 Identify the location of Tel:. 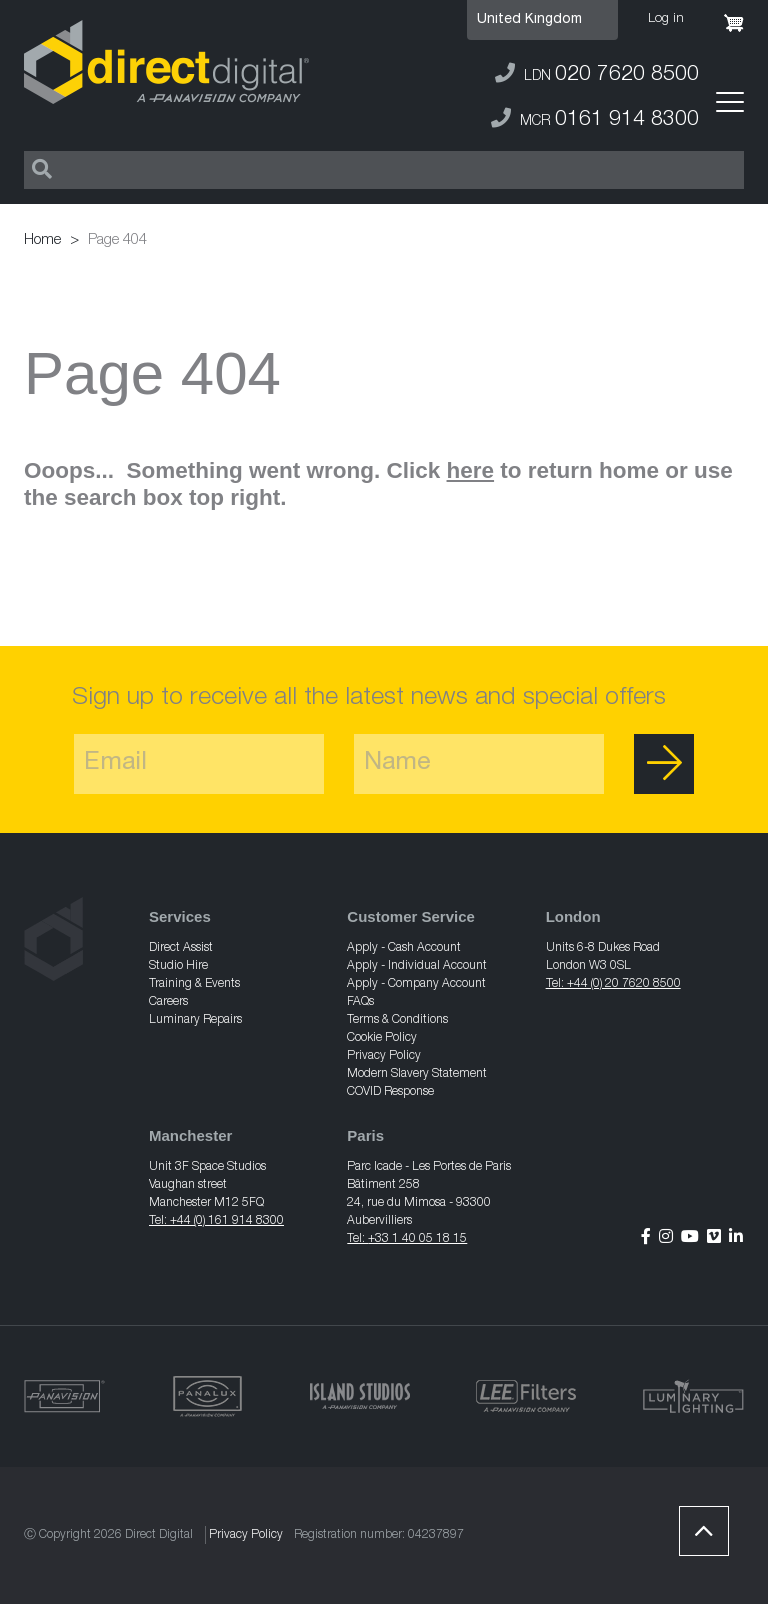
(357, 1239).